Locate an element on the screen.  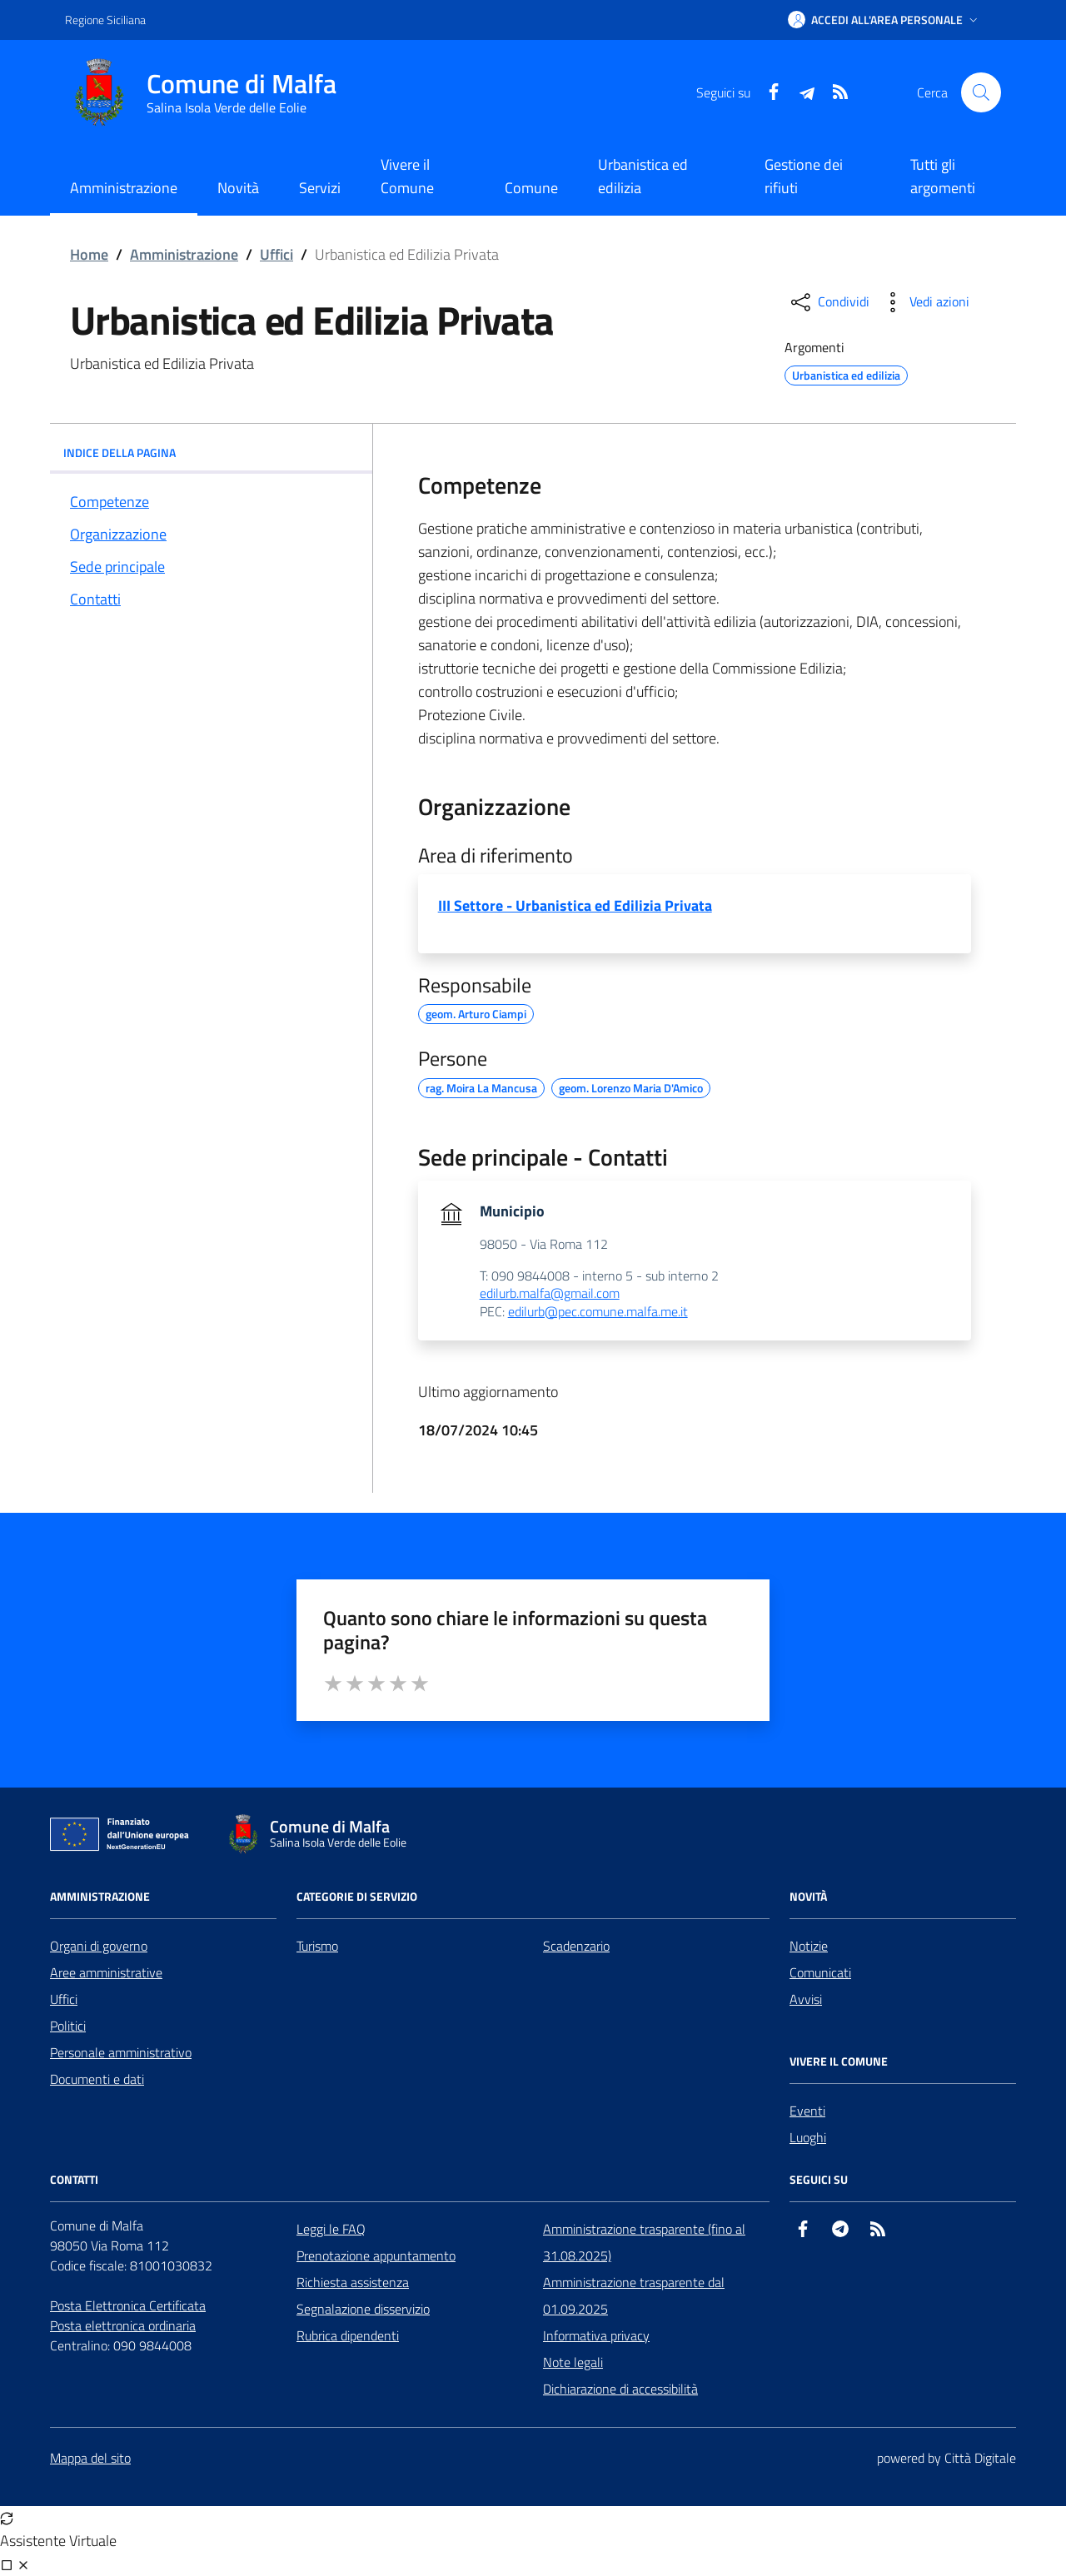
edilurb@pec.comune.malfa.me.it is located at coordinates (598, 1312).